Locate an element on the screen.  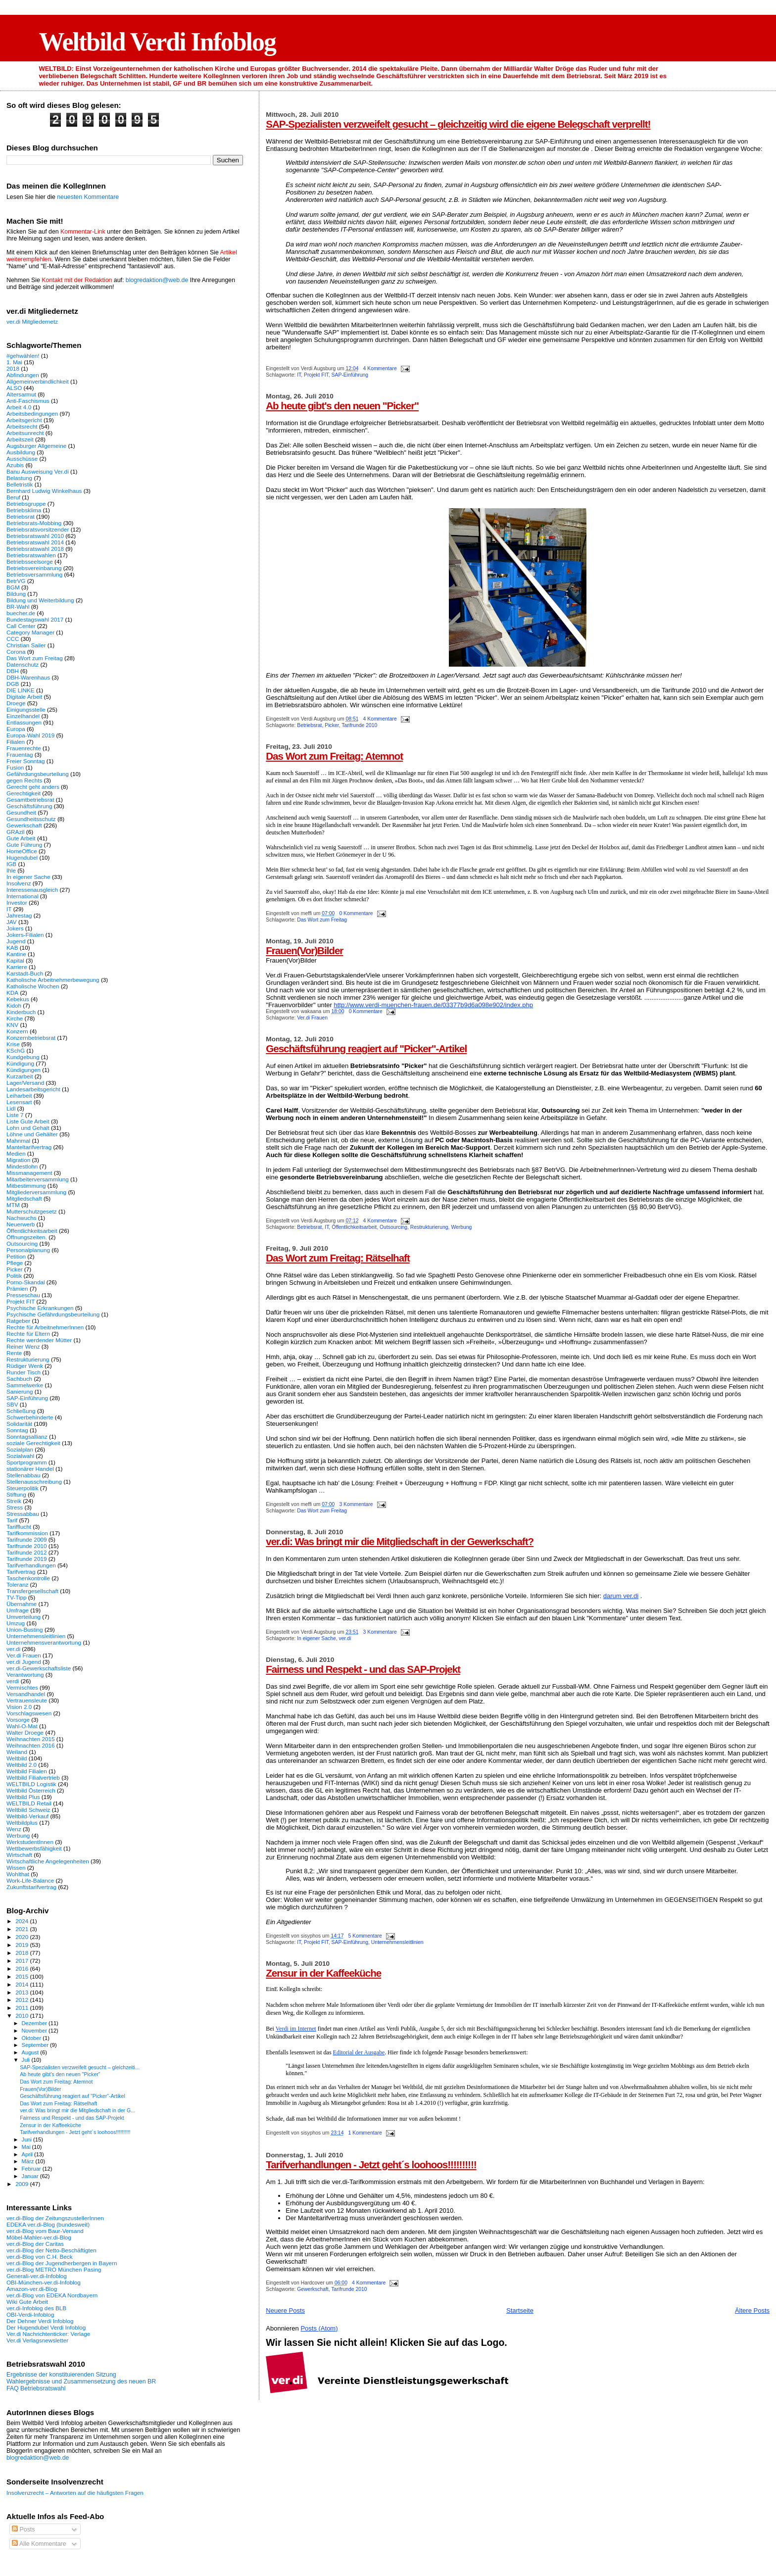
darum ver.di is located at coordinates (621, 1596).